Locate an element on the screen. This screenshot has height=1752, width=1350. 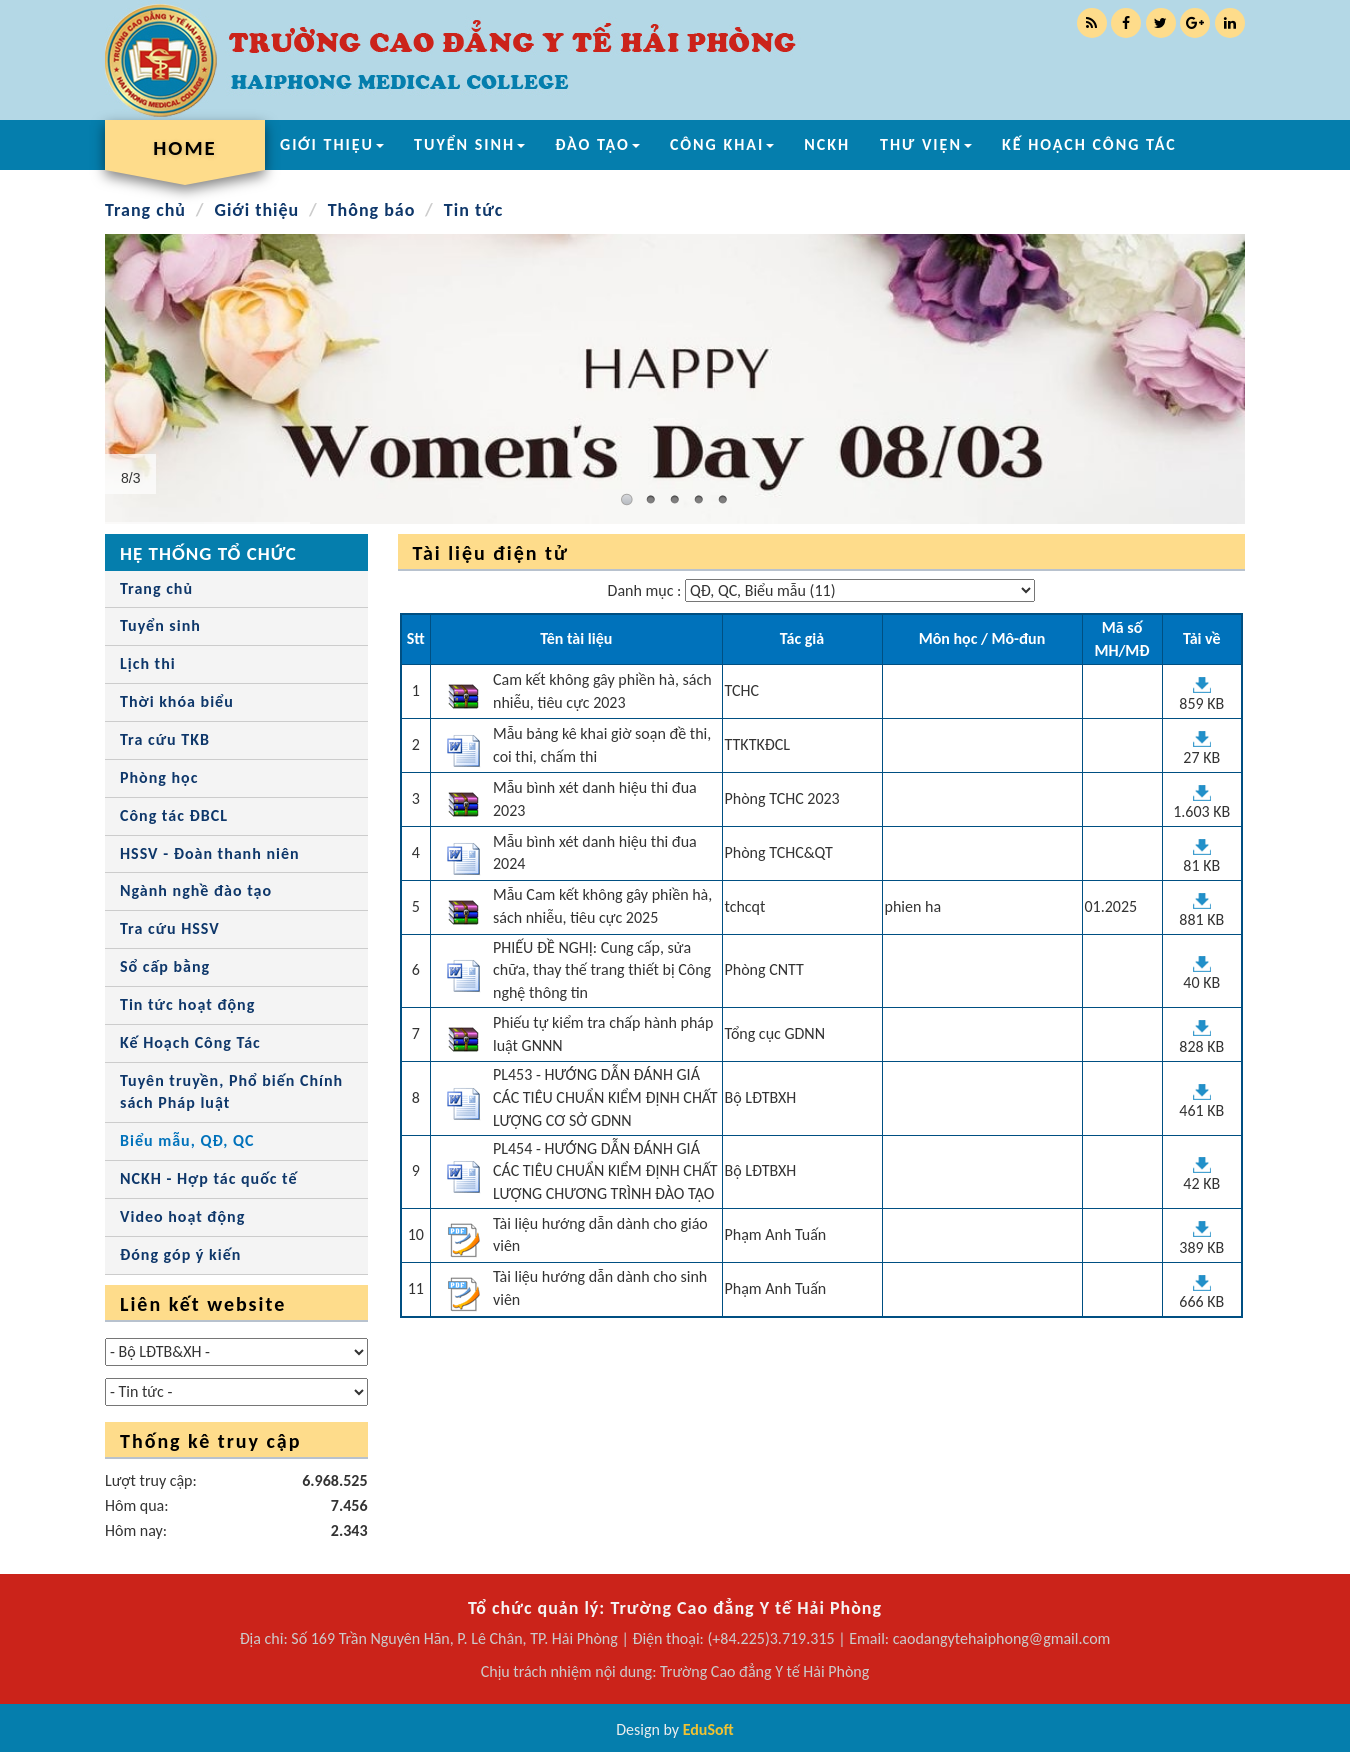
Ngành nghề đào tạo is located at coordinates (196, 890).